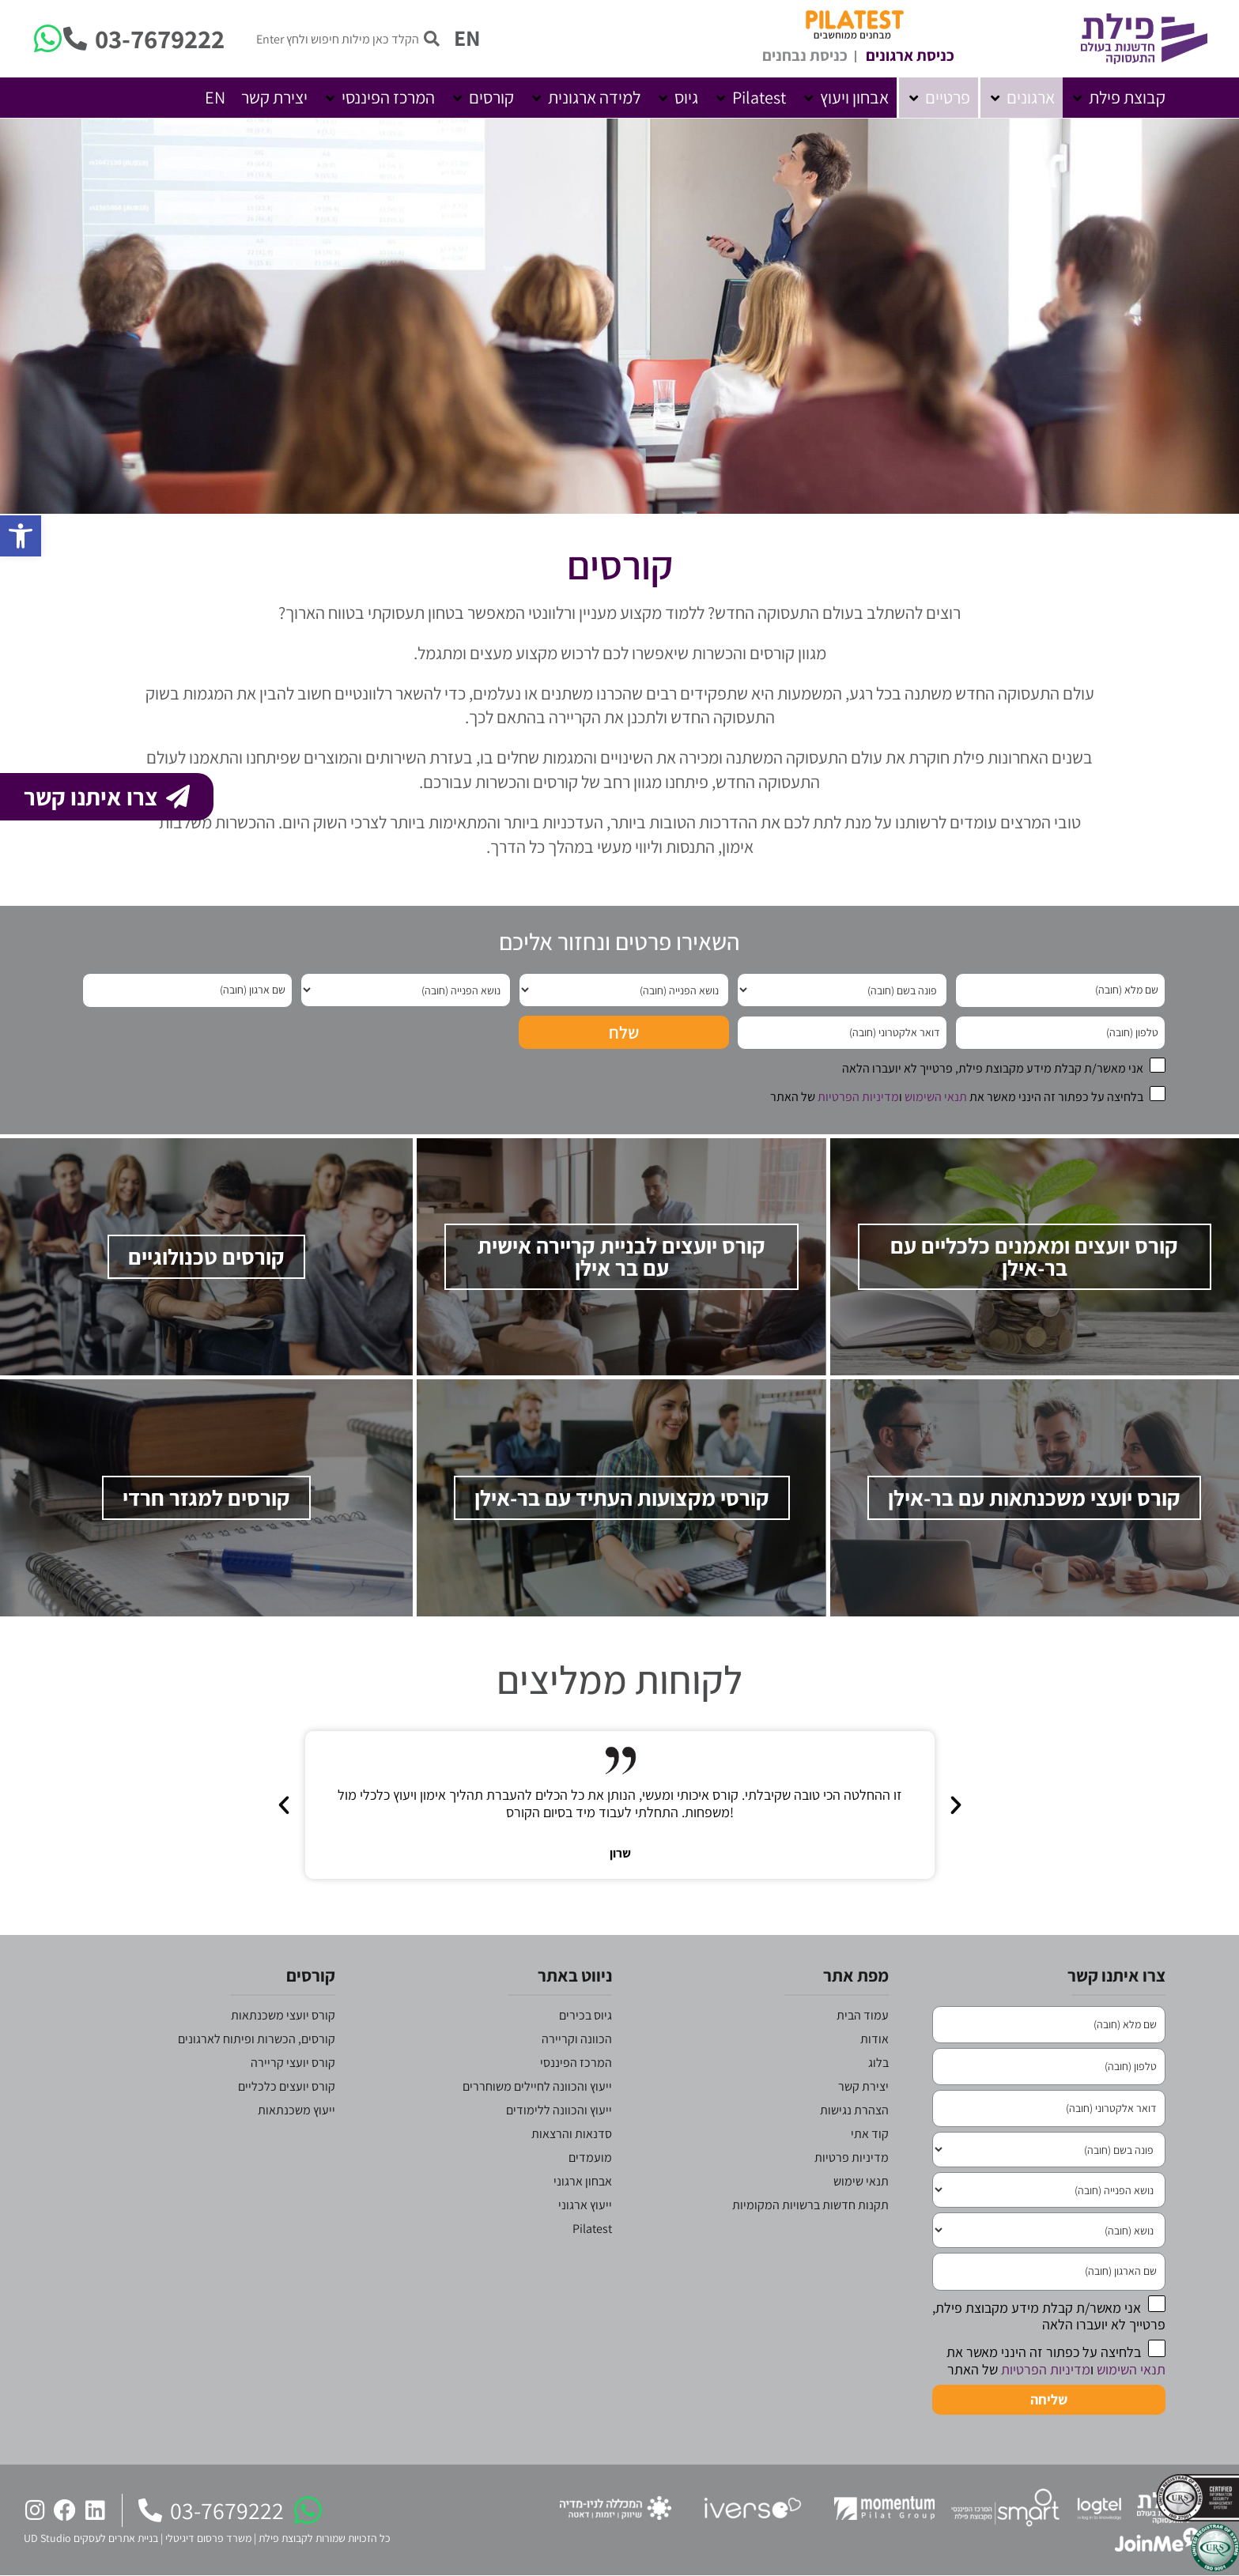 The width and height of the screenshot is (1239, 2576). What do you see at coordinates (878, 2062) in the screenshot?
I see `בלוג` at bounding box center [878, 2062].